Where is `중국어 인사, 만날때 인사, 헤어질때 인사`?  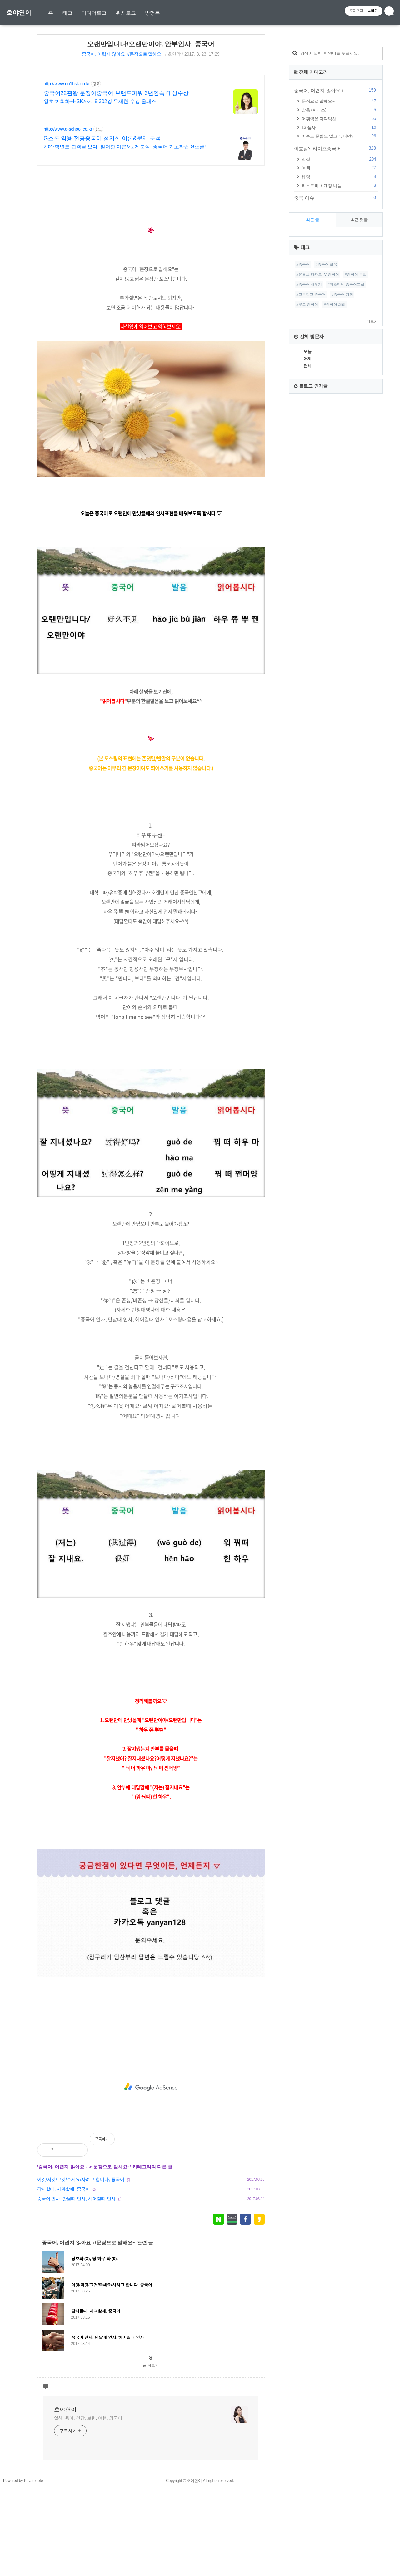
중국어 인사, 만날때 인사, 헤어질때 인사 is located at coordinates (76, 2286).